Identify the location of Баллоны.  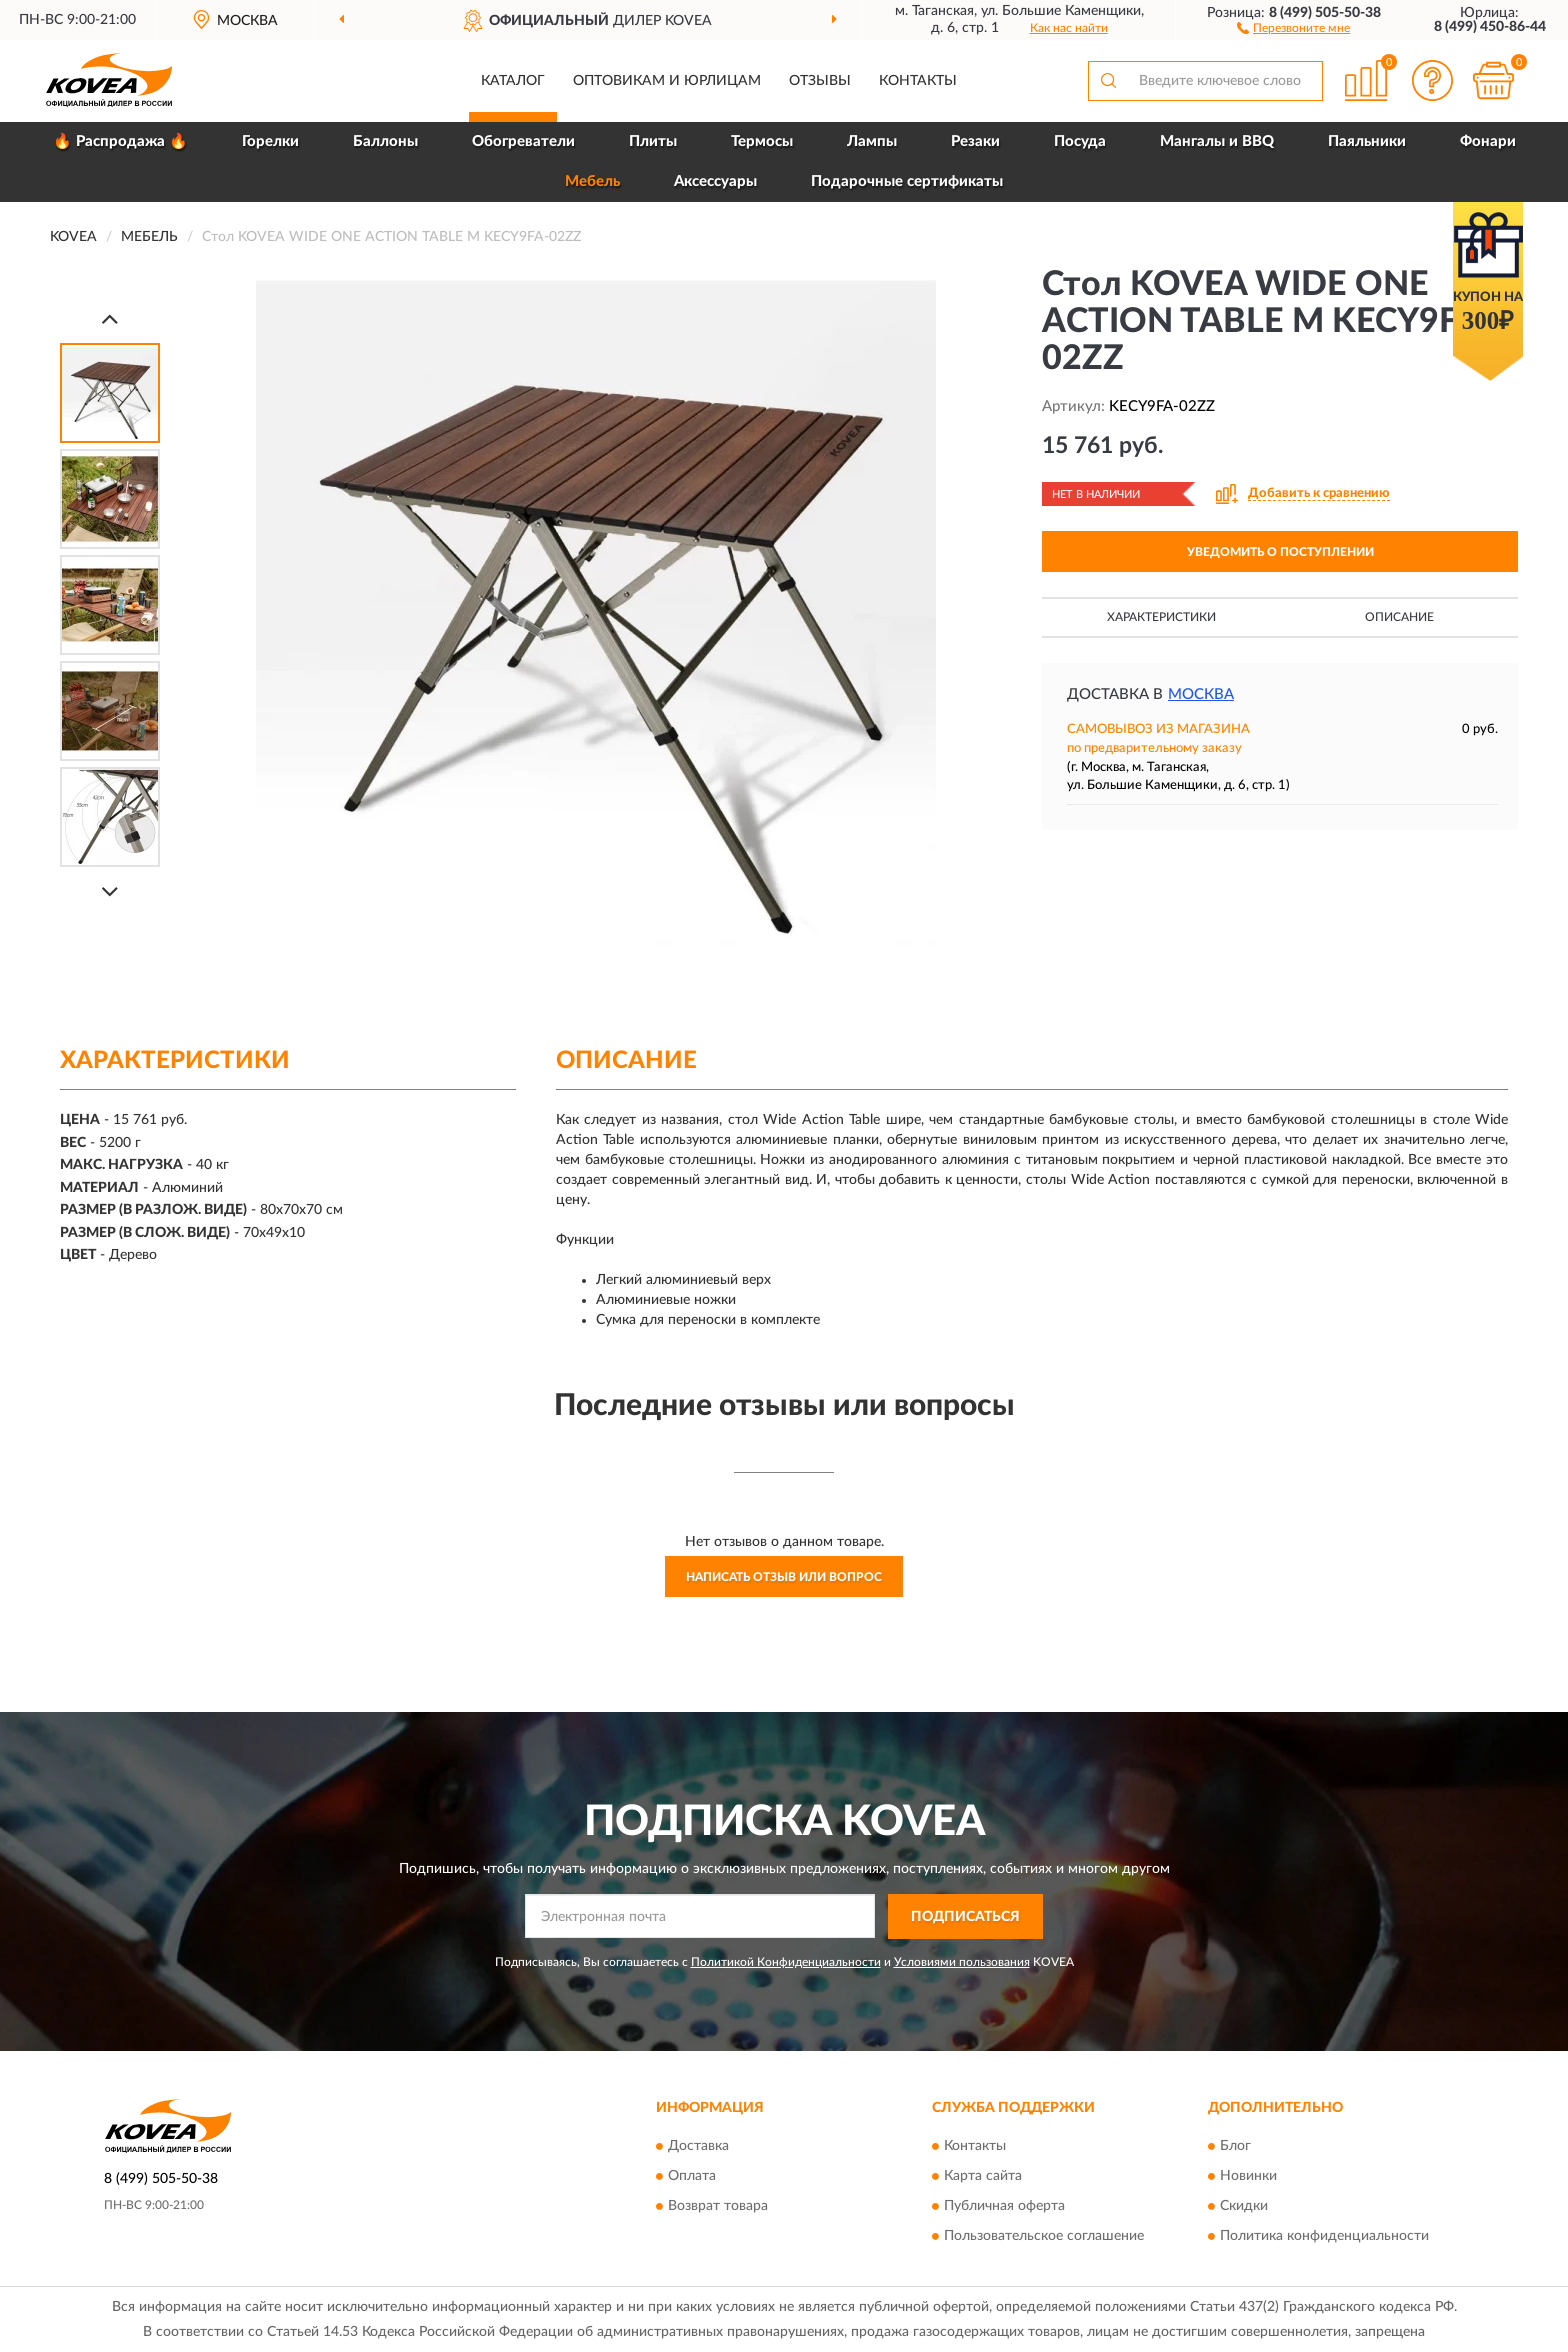
(385, 141).